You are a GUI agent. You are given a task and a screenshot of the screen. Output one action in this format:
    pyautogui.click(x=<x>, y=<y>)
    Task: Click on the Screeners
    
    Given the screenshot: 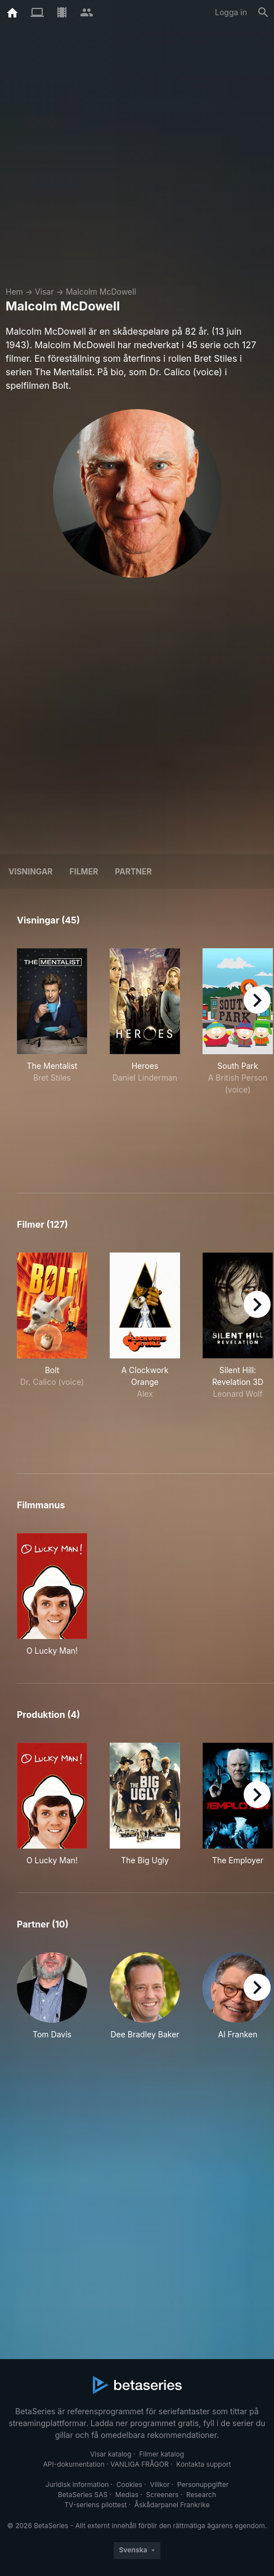 What is the action you would take?
    pyautogui.click(x=162, y=2494)
    